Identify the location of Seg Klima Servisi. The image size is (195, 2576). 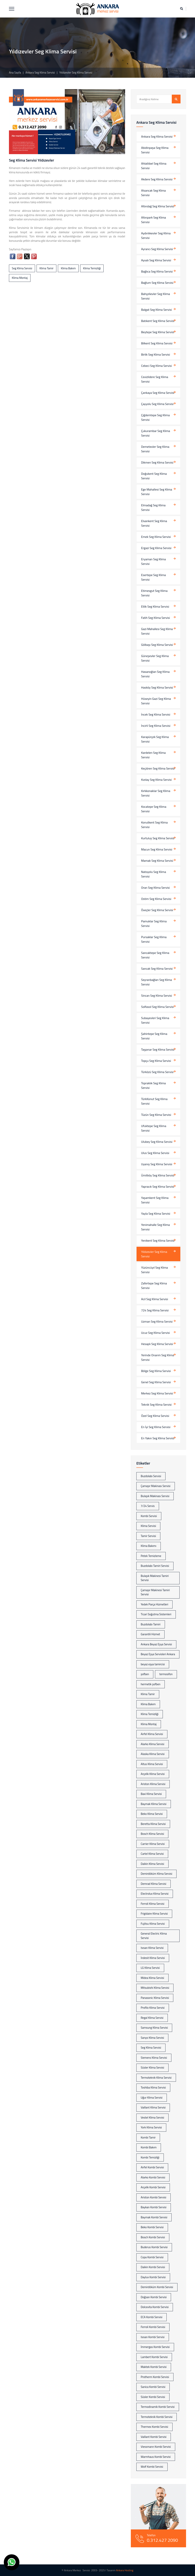
(22, 268).